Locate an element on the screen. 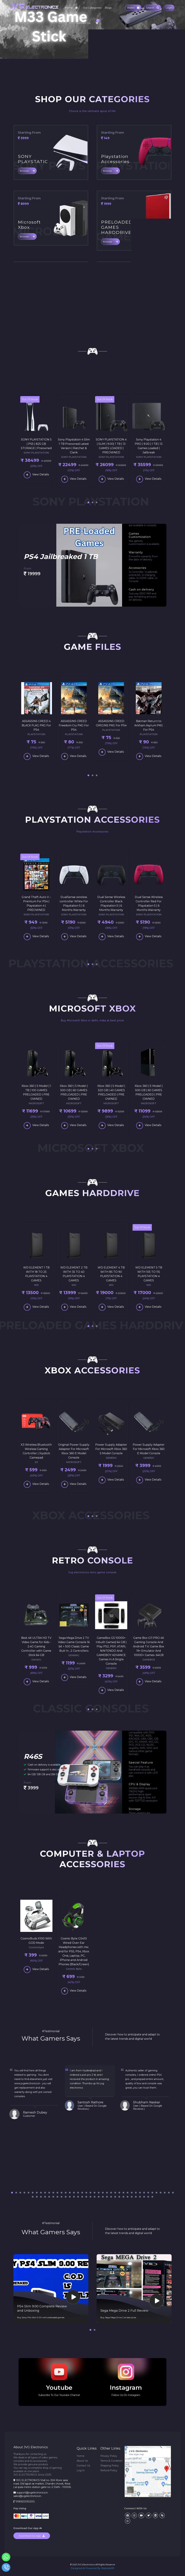 The height and width of the screenshot is (2576, 185). Wallet is located at coordinates (133, 7).